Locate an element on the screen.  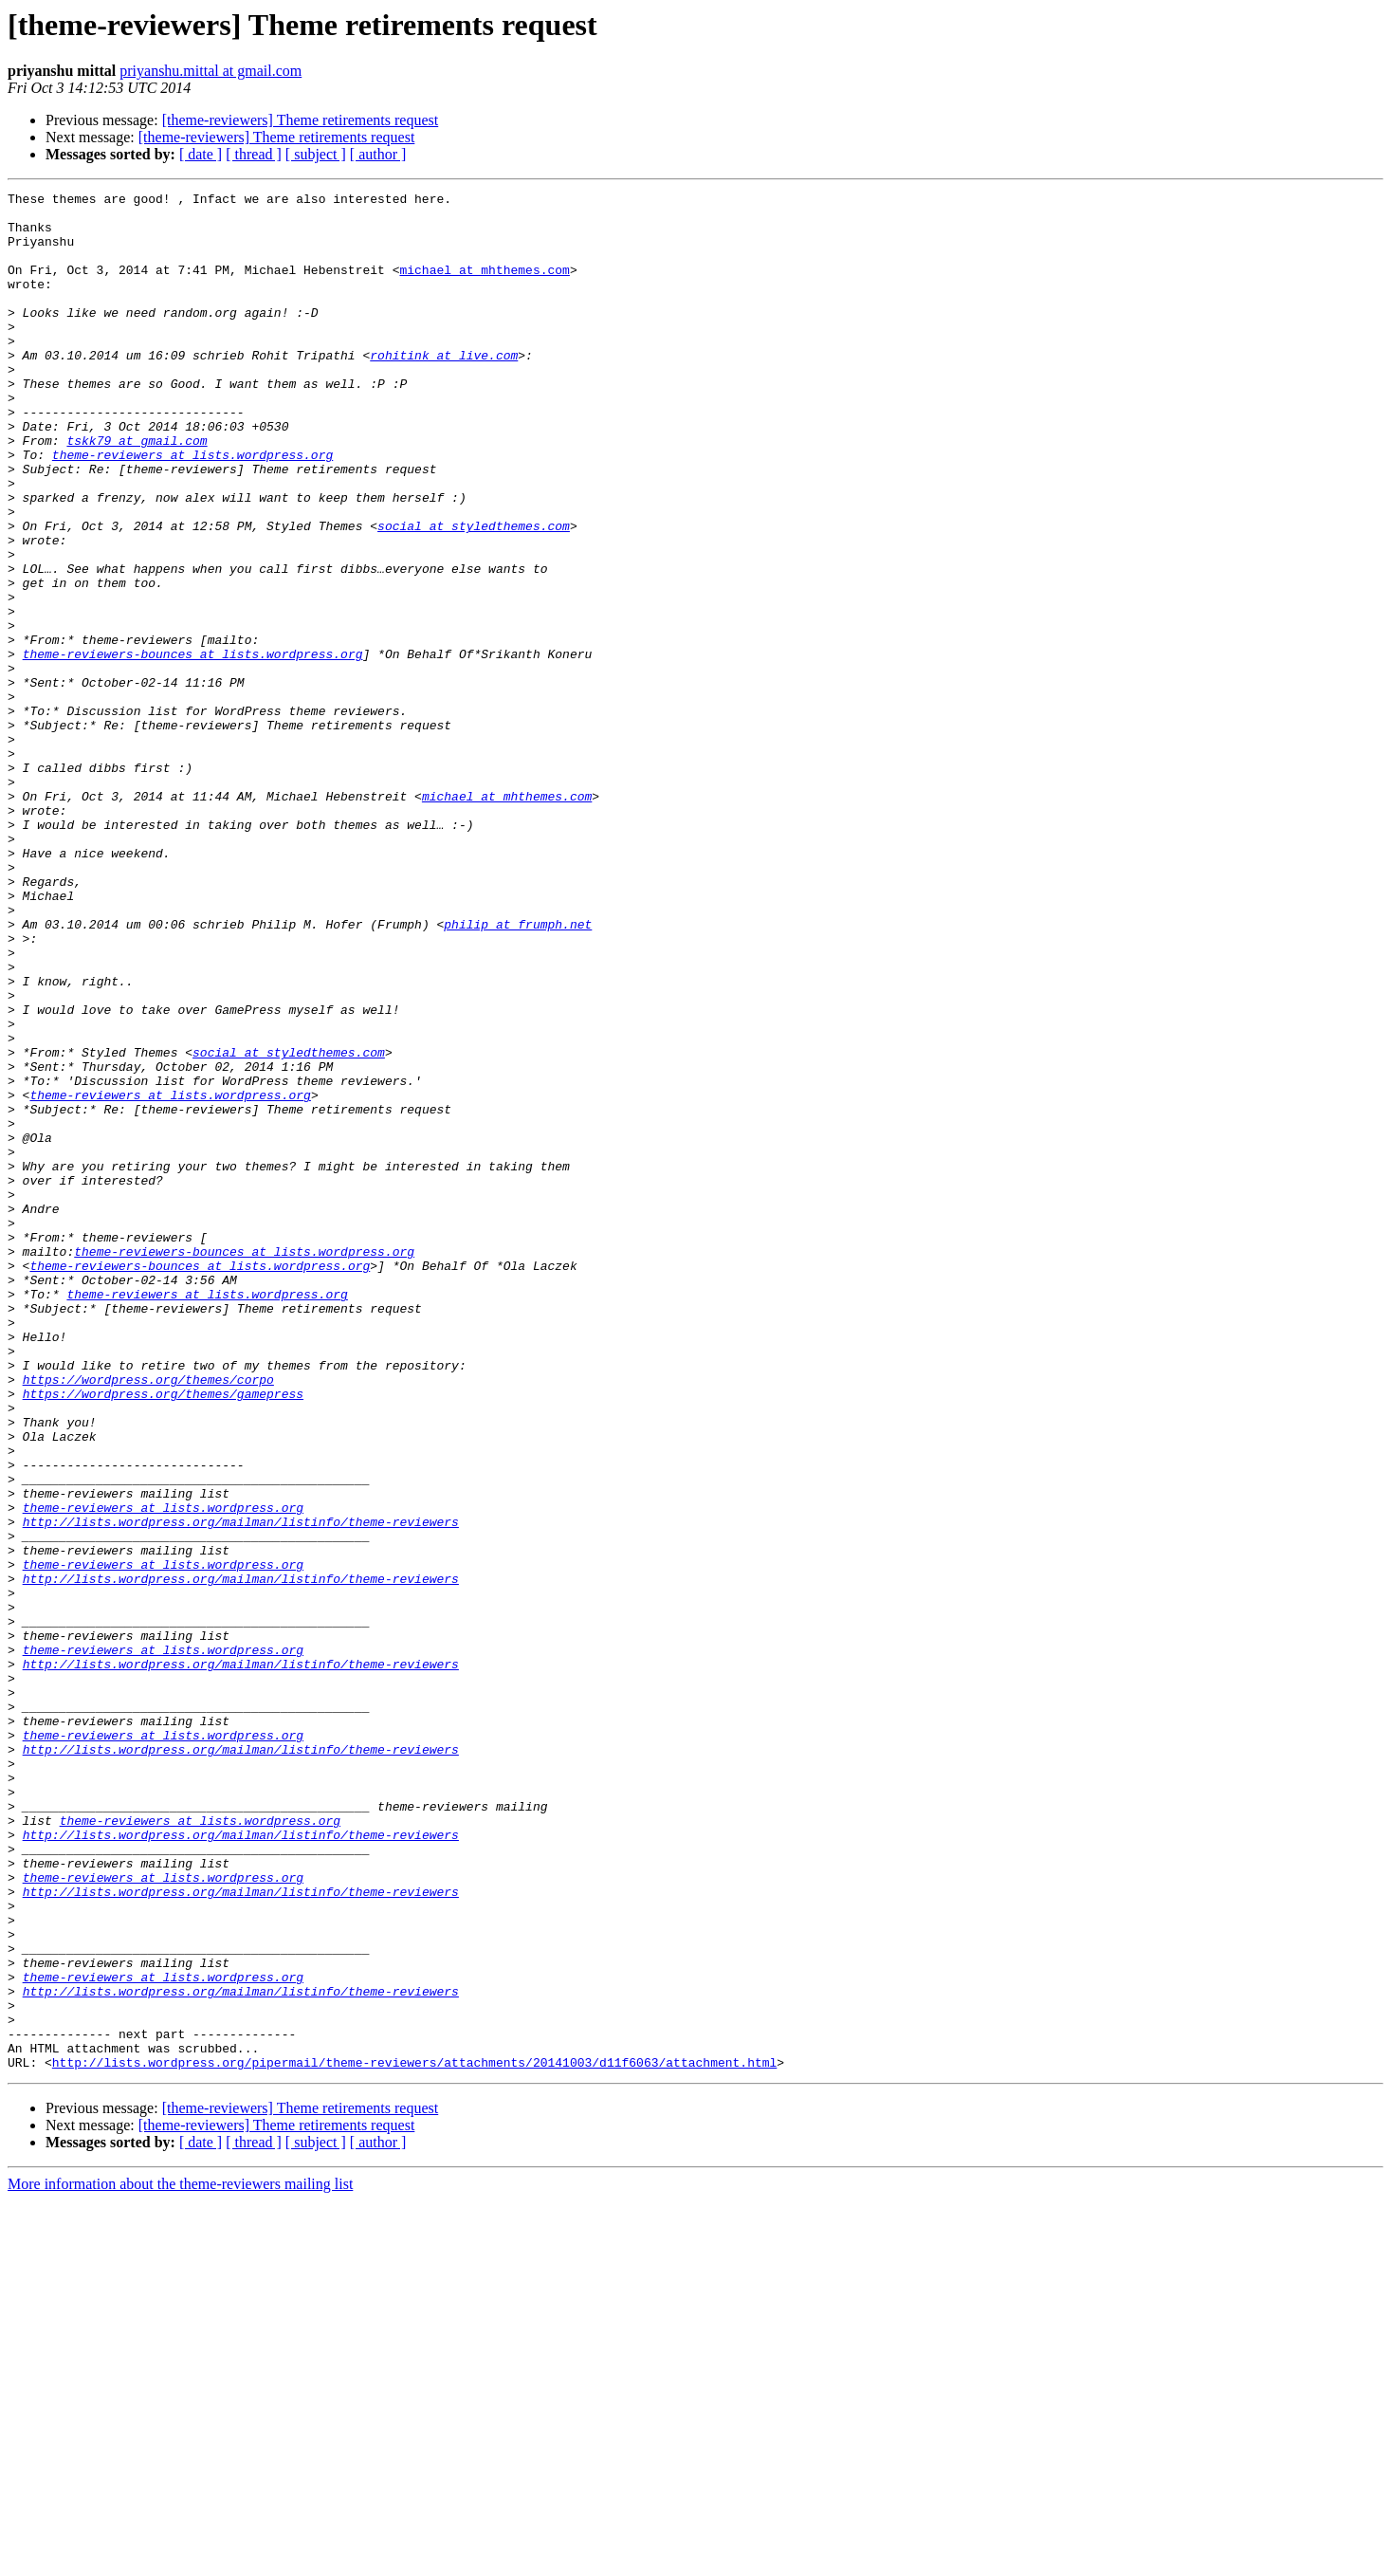
theme-reviewers-bounces at lists.wordpress.org is located at coordinates (193, 747).